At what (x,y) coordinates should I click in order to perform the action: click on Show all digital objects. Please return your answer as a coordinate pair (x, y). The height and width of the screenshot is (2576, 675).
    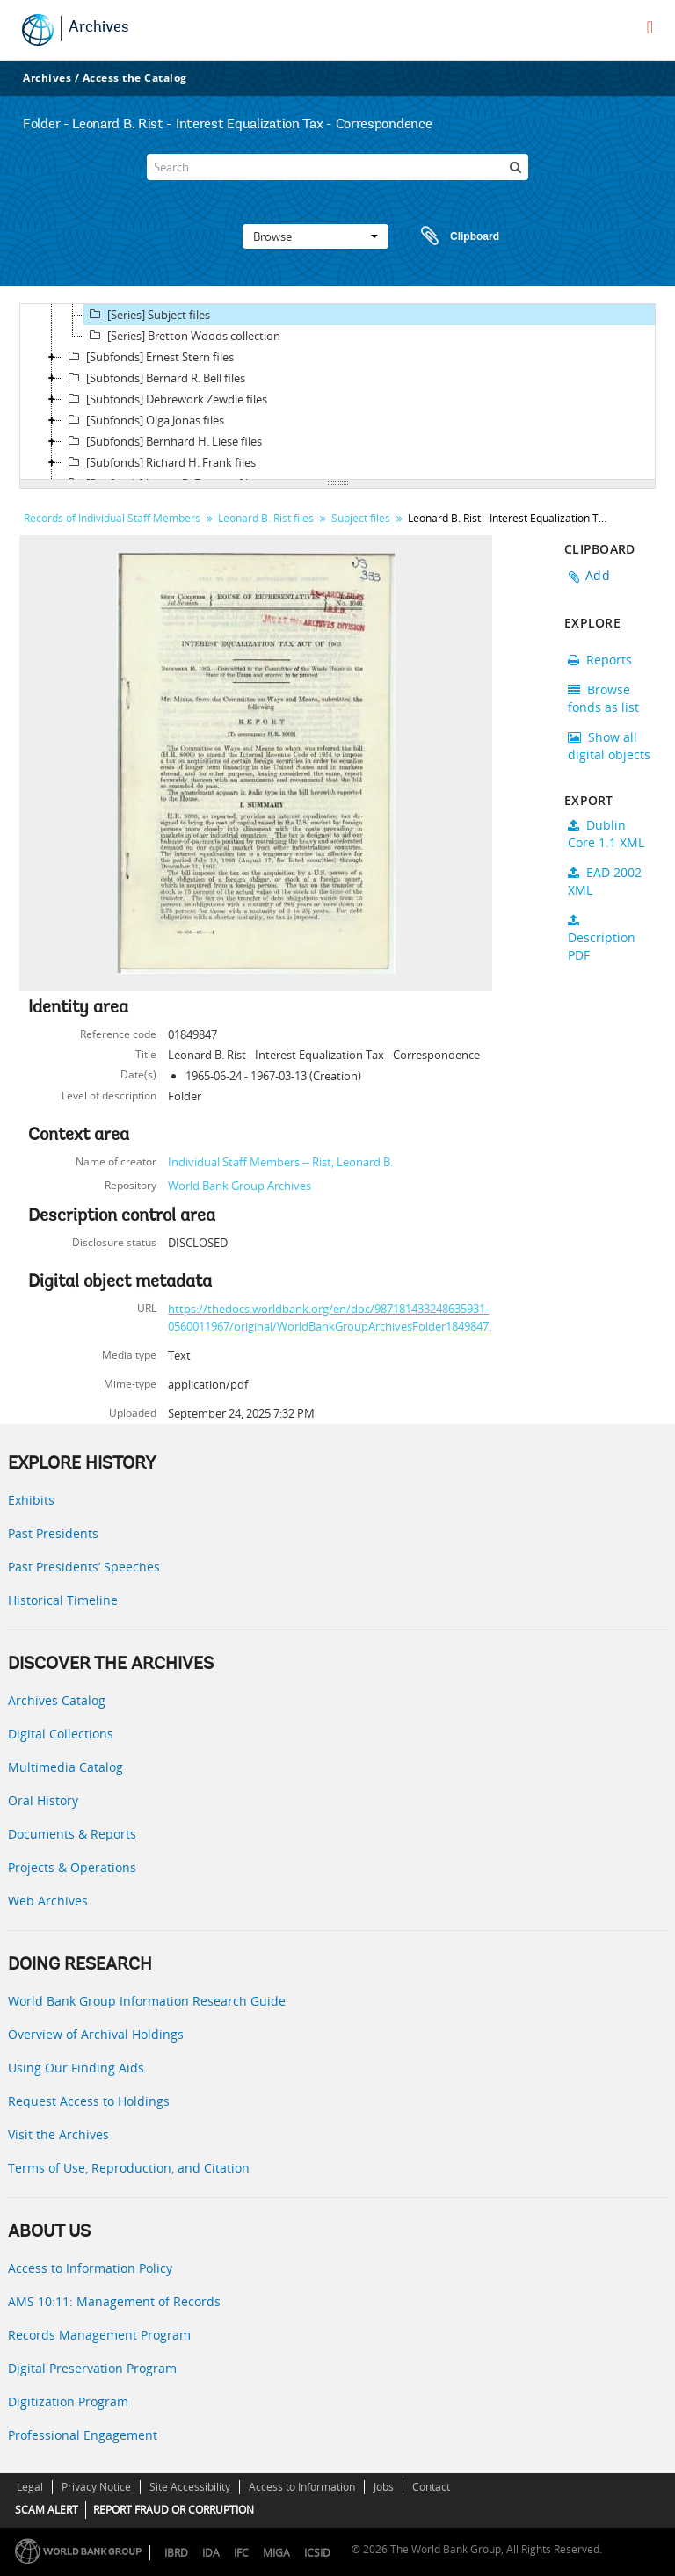
    Looking at the image, I should click on (609, 746).